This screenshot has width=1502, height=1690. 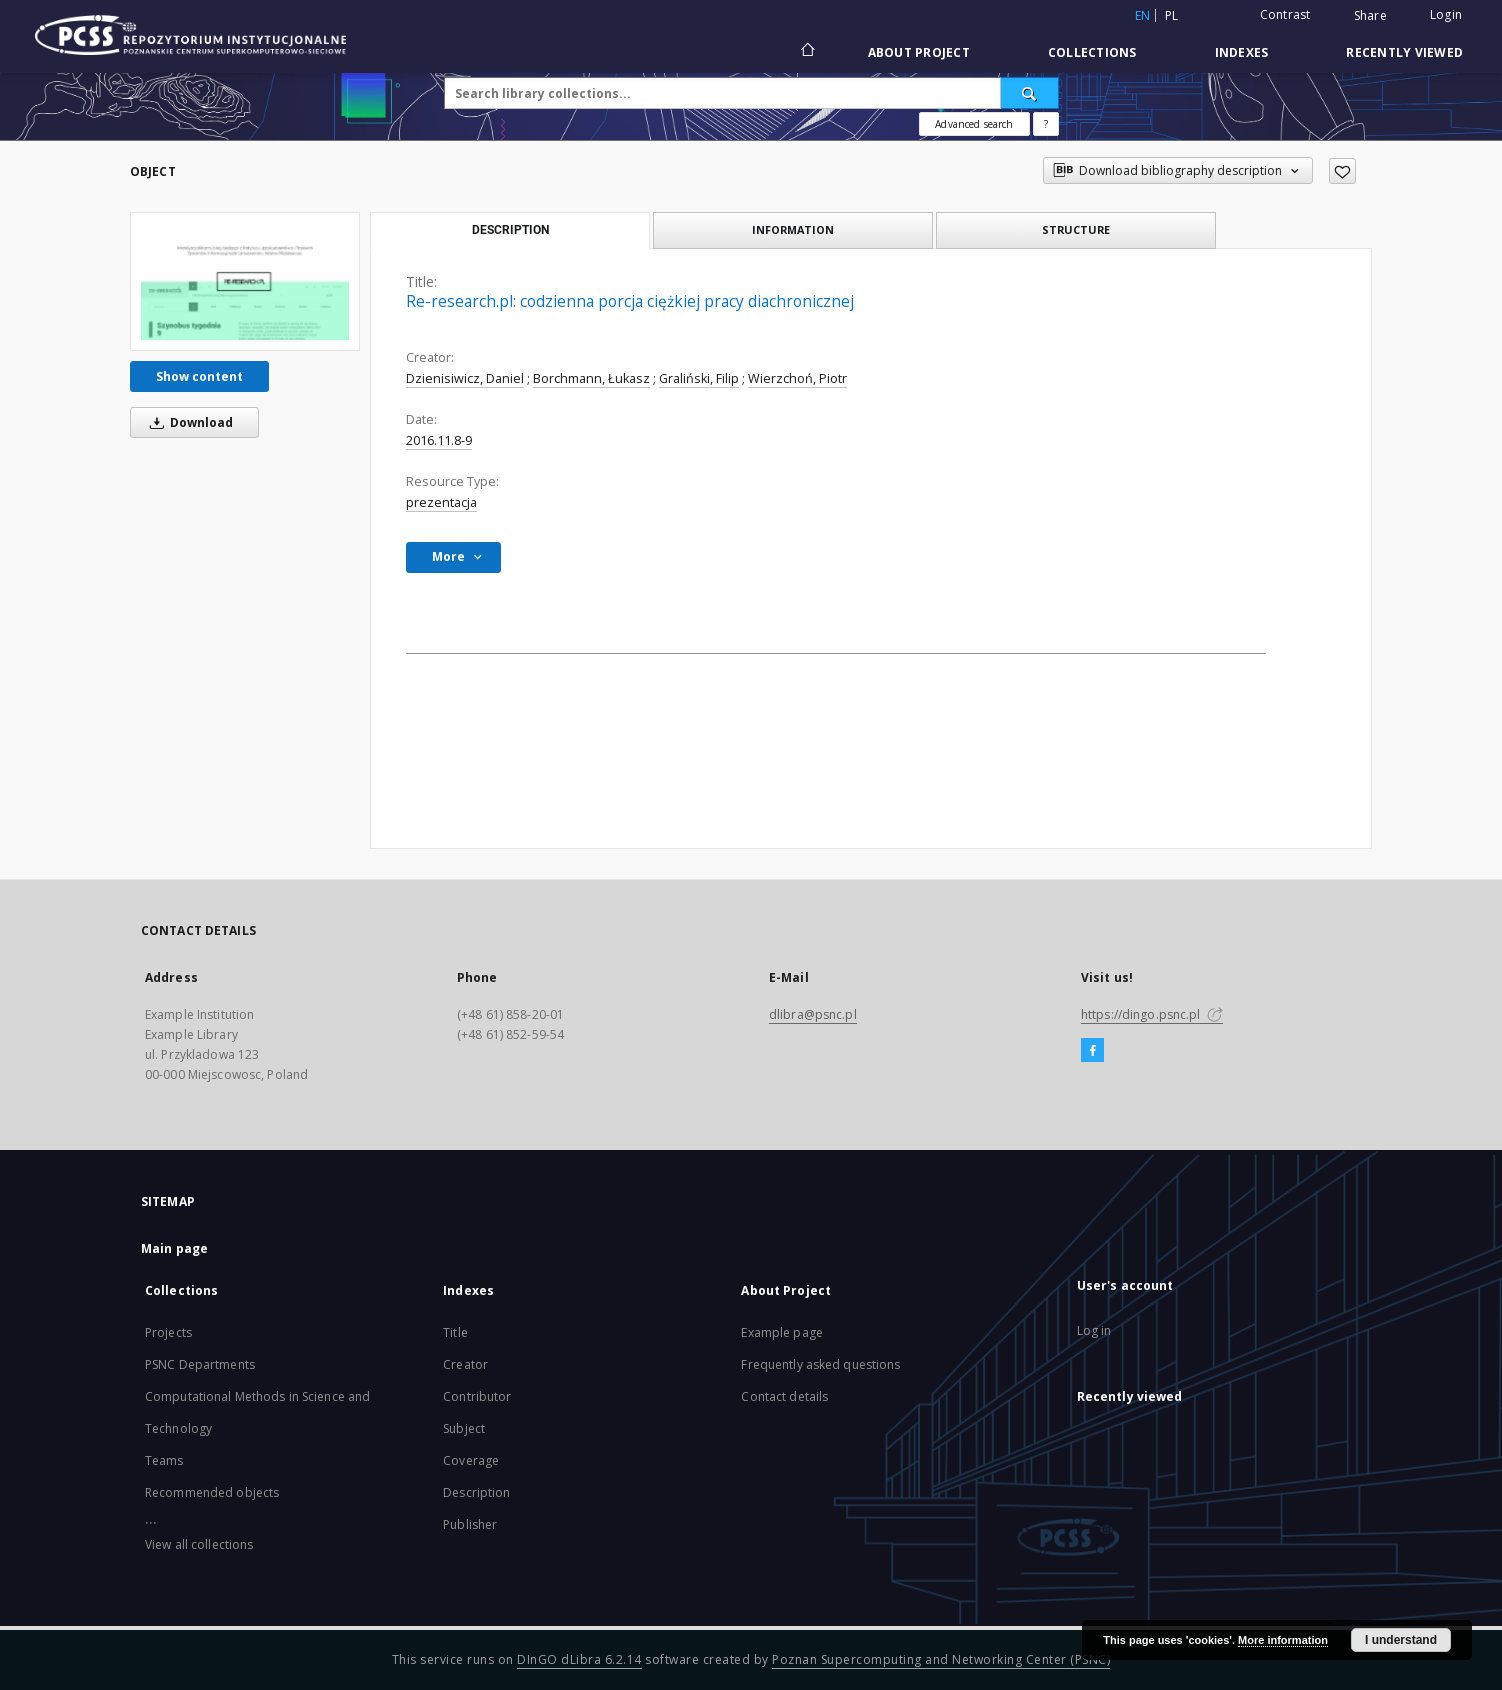 I want to click on [Add to favorites], so click(x=1342, y=171).